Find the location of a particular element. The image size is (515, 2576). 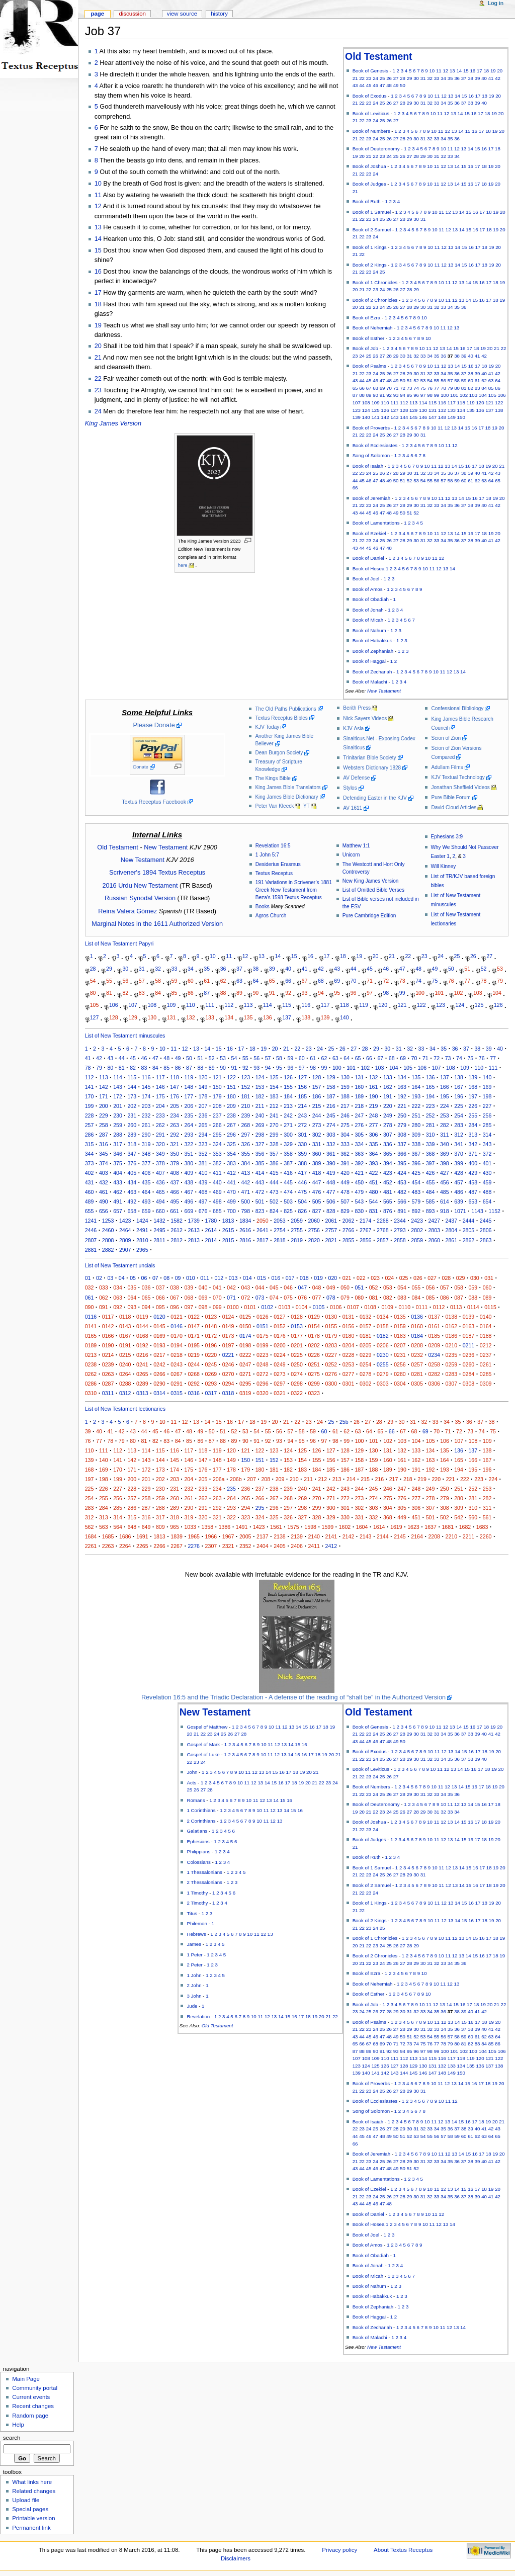

Book of Joel is located at coordinates (366, 578).